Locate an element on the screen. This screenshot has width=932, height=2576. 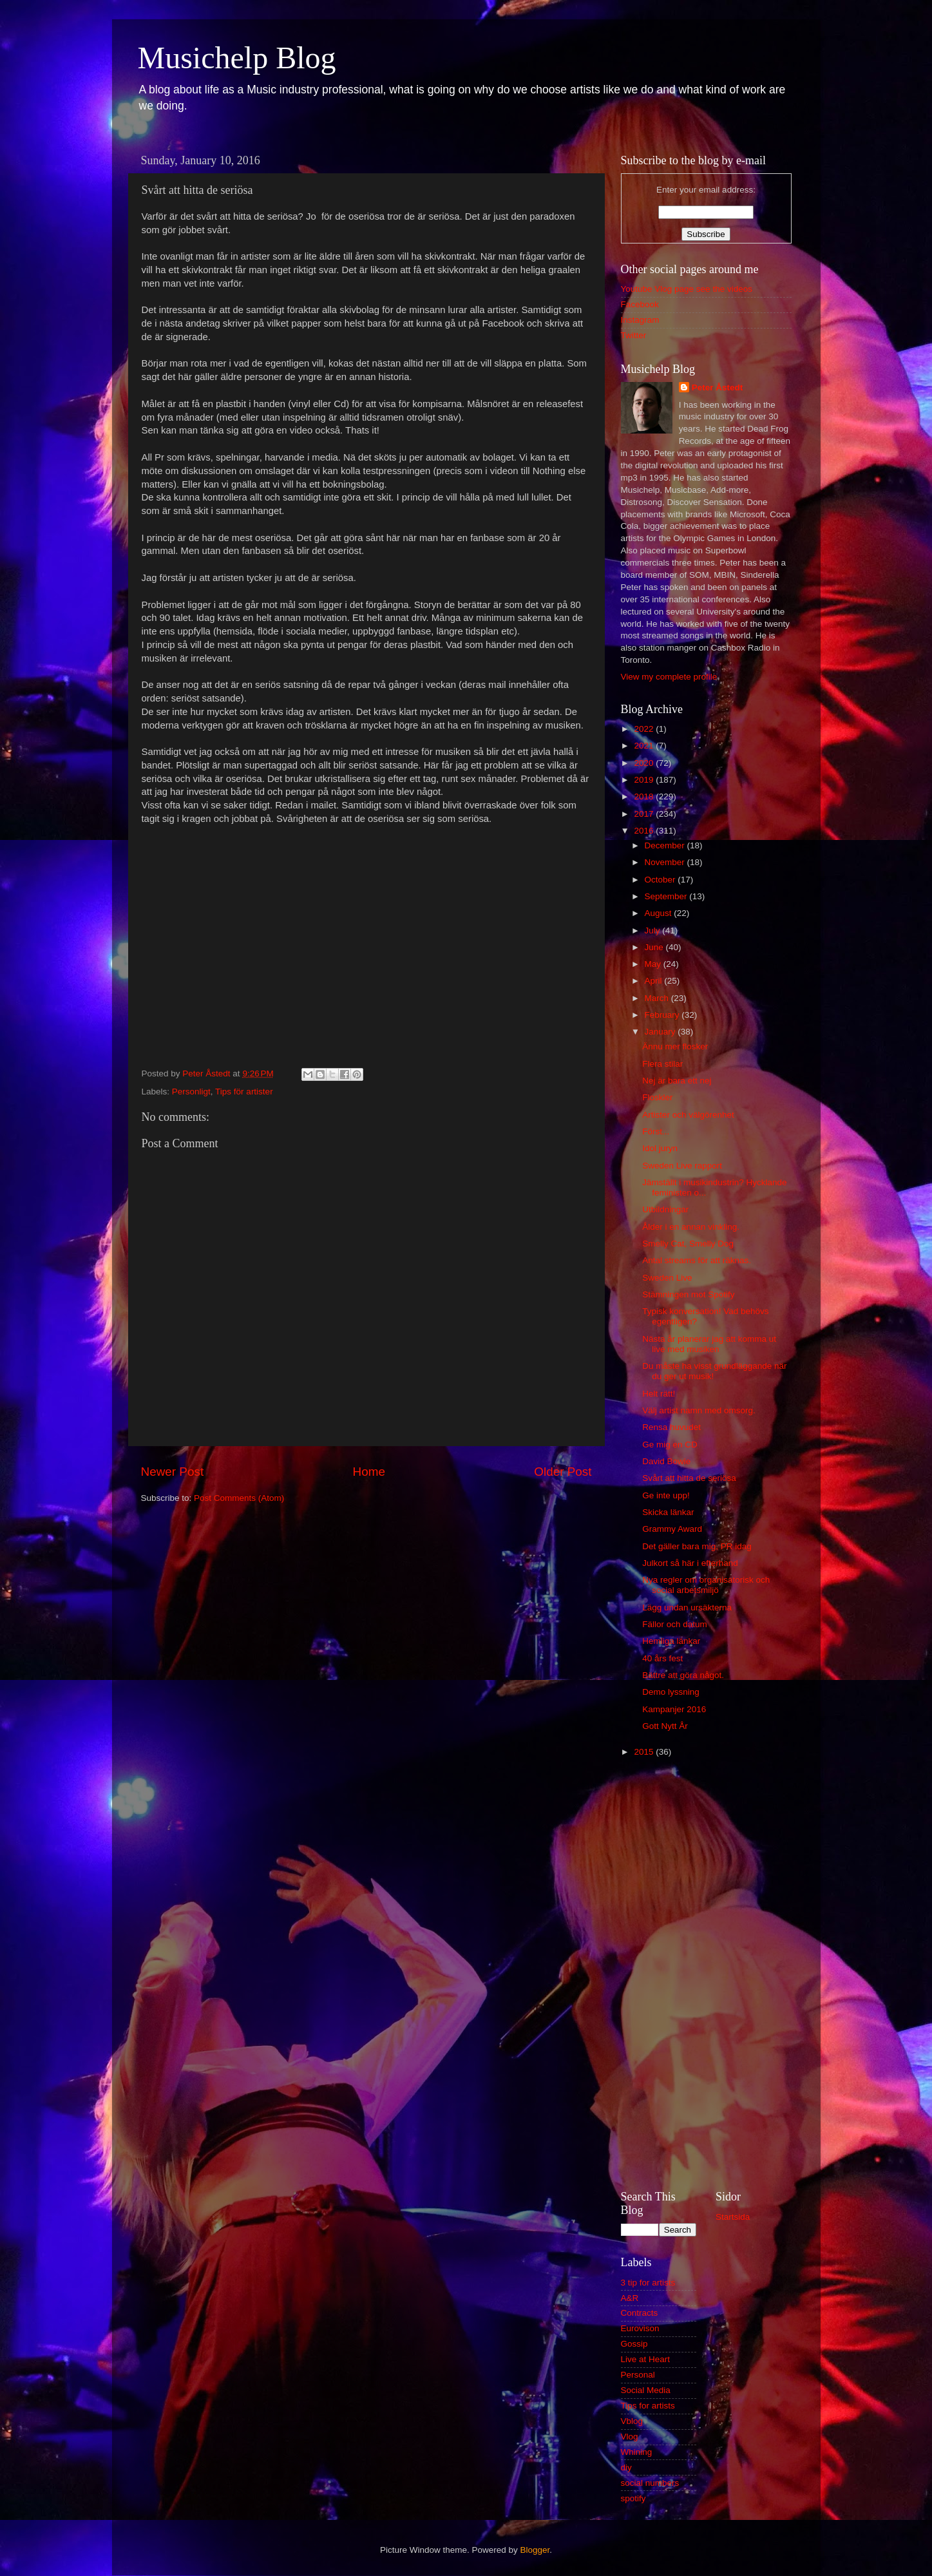
Idol juryn is located at coordinates (660, 1148).